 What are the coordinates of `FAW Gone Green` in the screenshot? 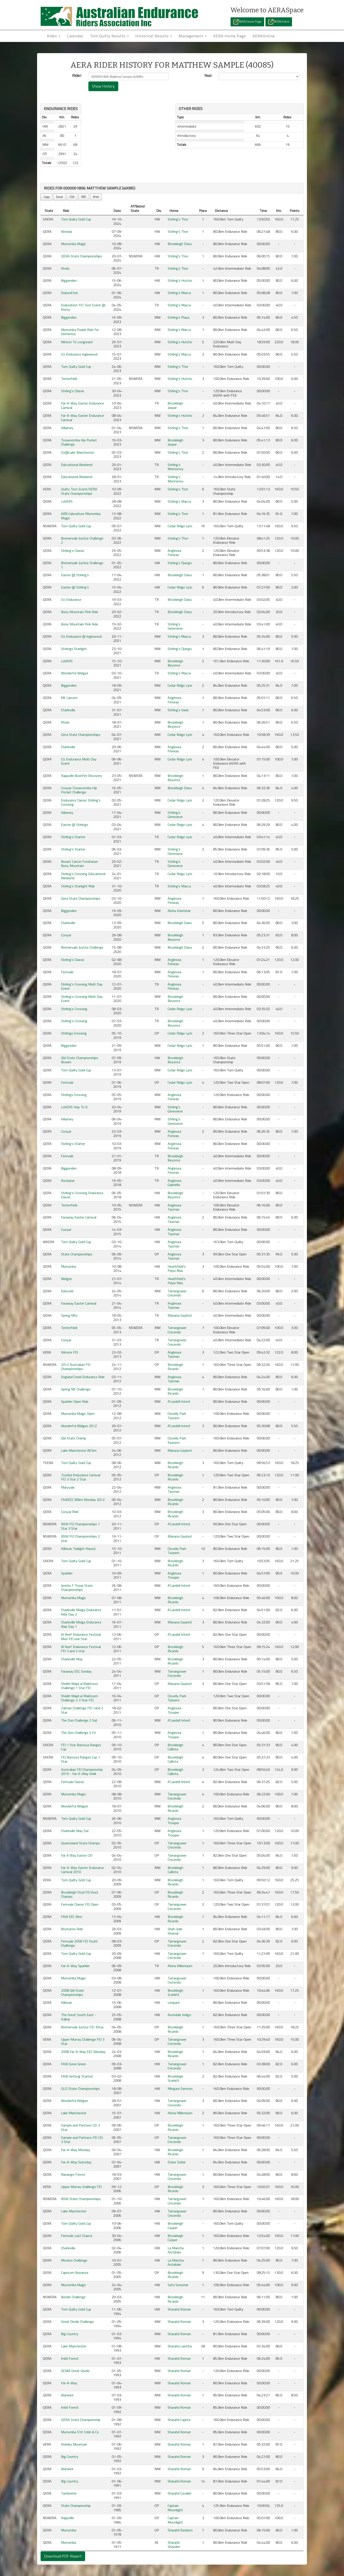 It's located at (73, 2064).